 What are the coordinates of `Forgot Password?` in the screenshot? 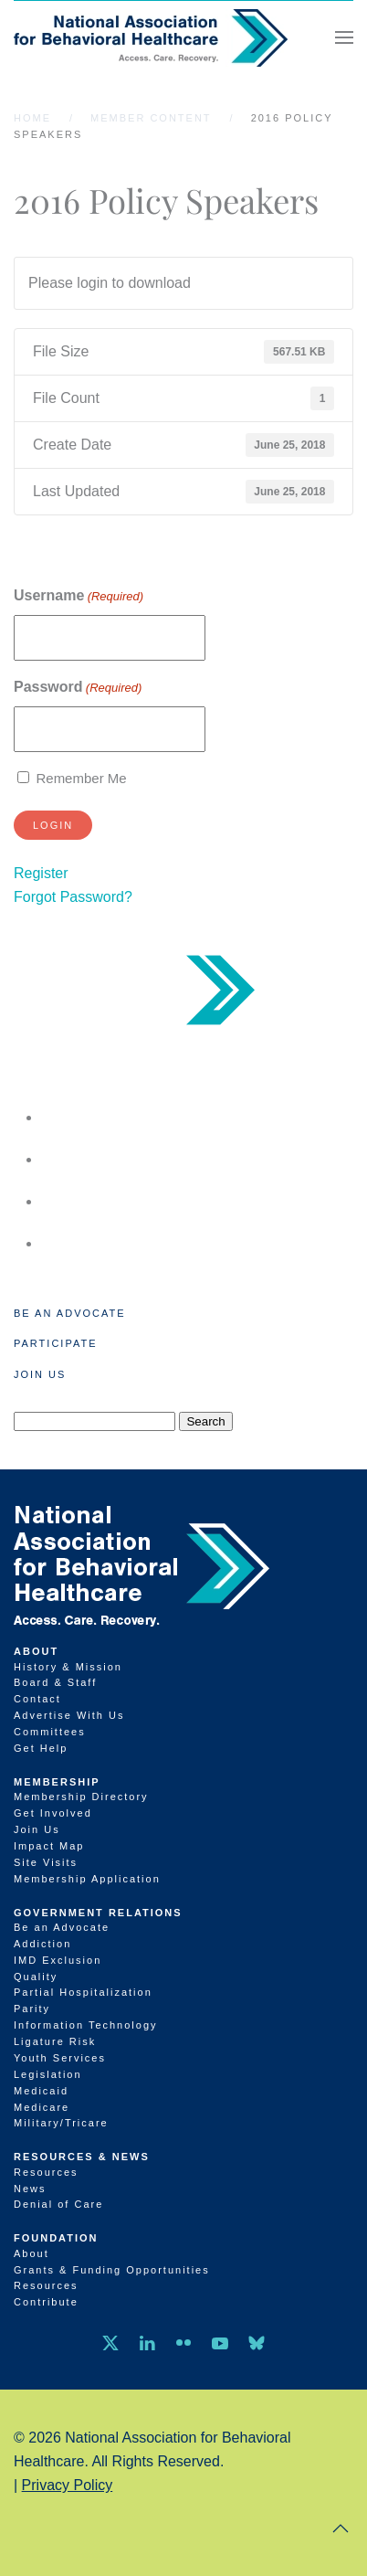 It's located at (73, 897).